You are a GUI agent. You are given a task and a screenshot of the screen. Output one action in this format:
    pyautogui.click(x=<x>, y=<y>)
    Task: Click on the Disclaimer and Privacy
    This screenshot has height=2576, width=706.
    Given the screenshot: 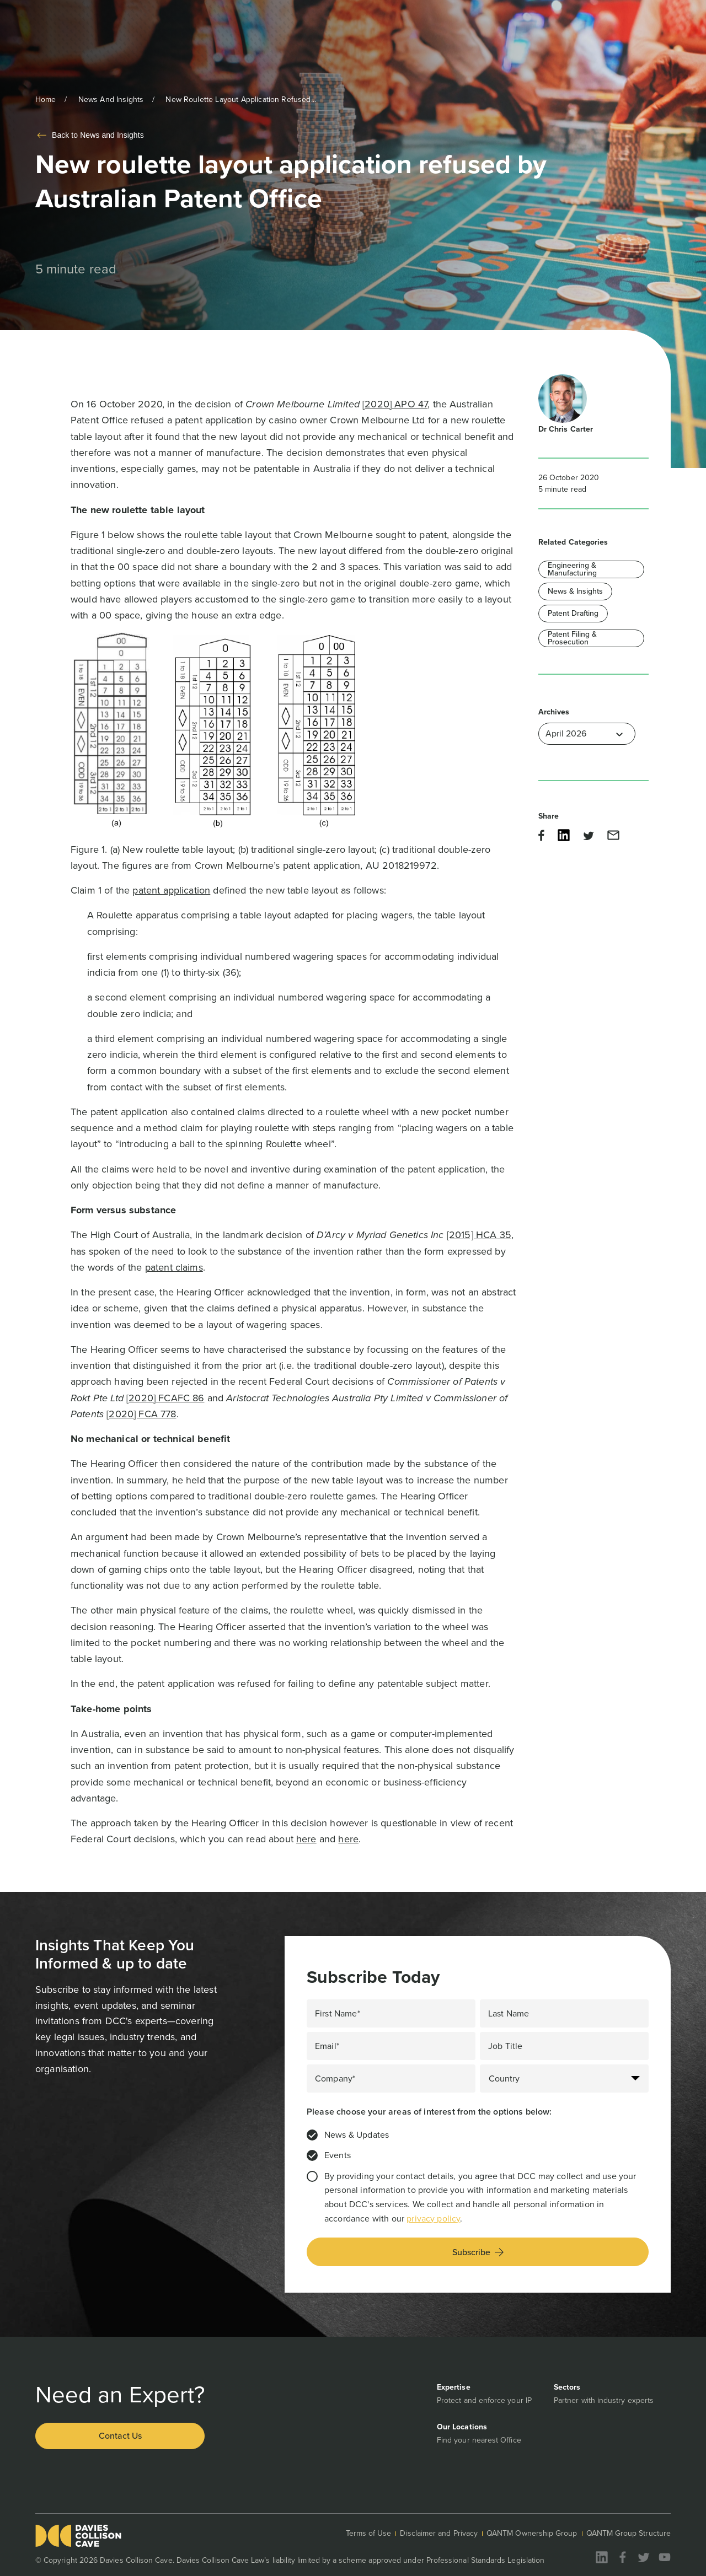 What is the action you would take?
    pyautogui.click(x=439, y=2533)
    